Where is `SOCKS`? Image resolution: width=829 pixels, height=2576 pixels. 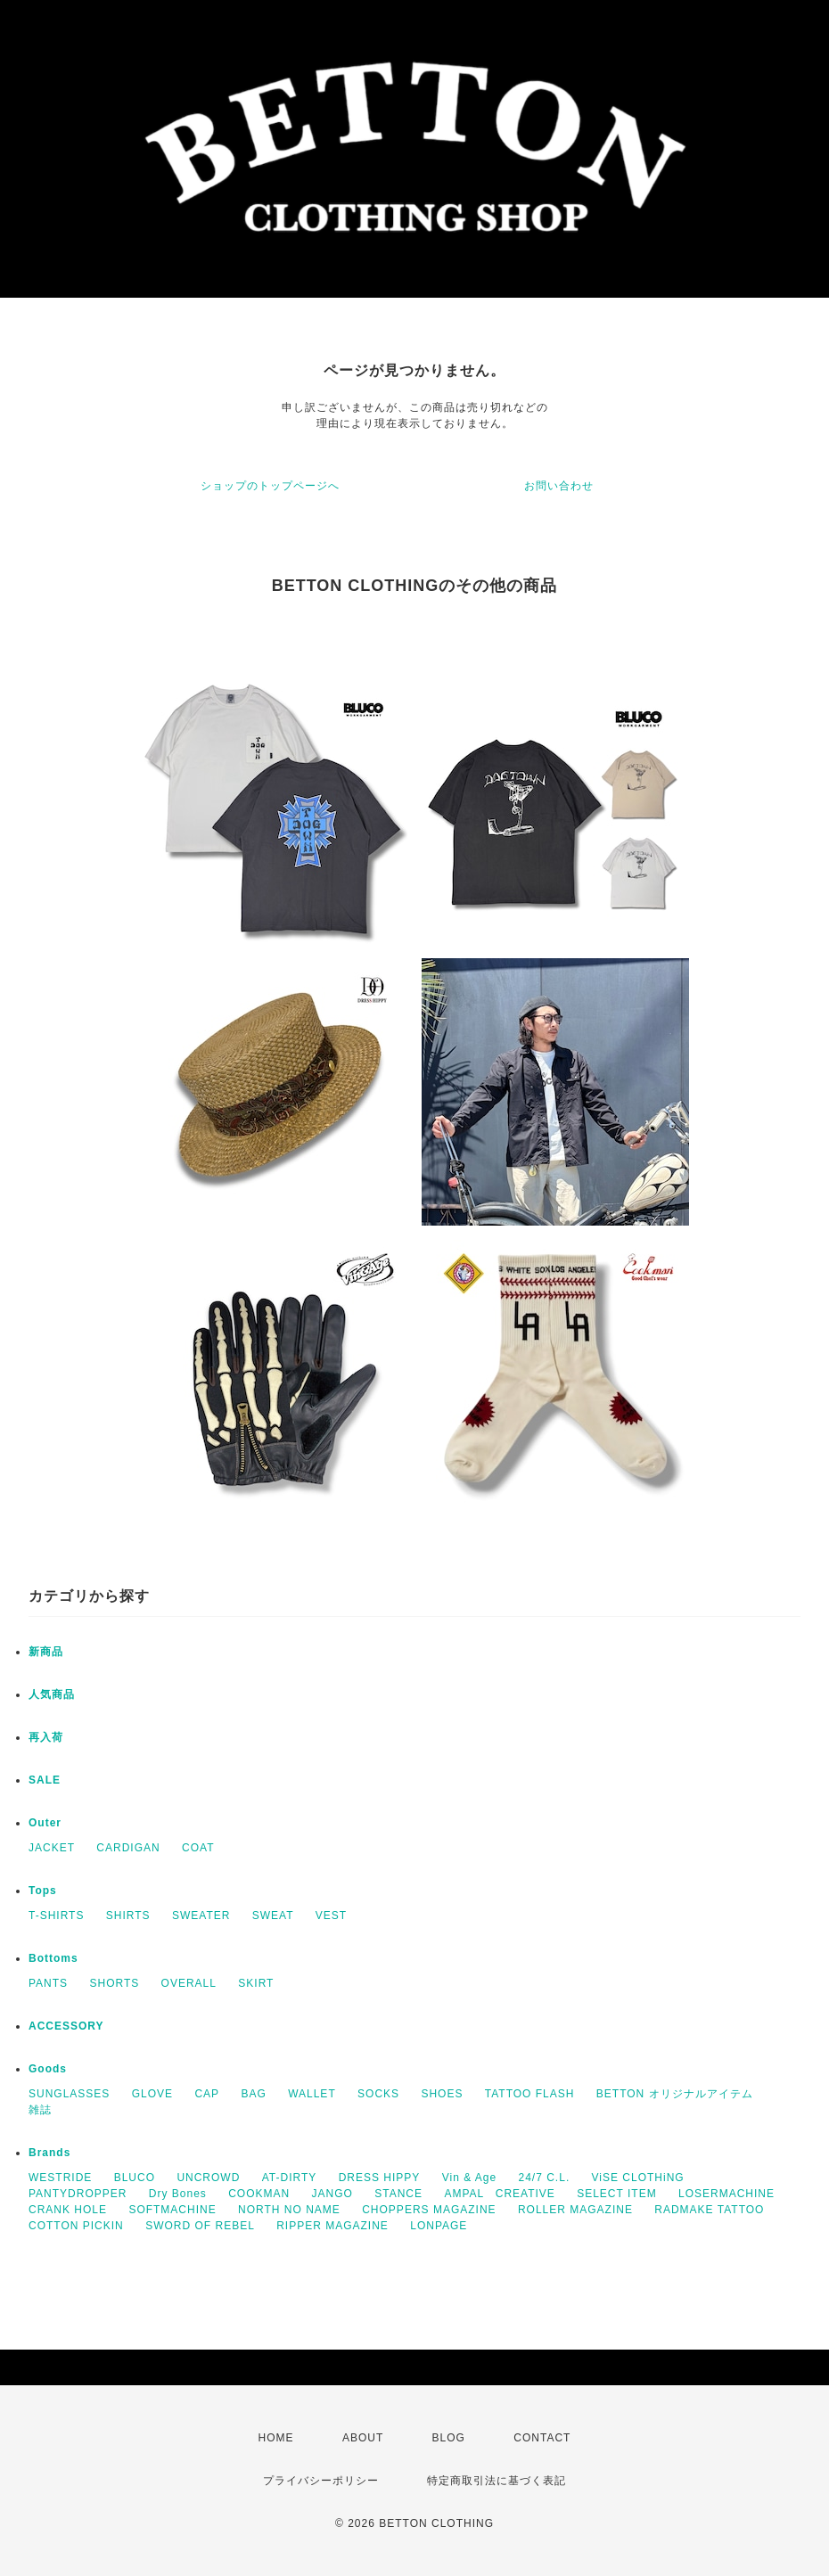 SOCKS is located at coordinates (378, 2094).